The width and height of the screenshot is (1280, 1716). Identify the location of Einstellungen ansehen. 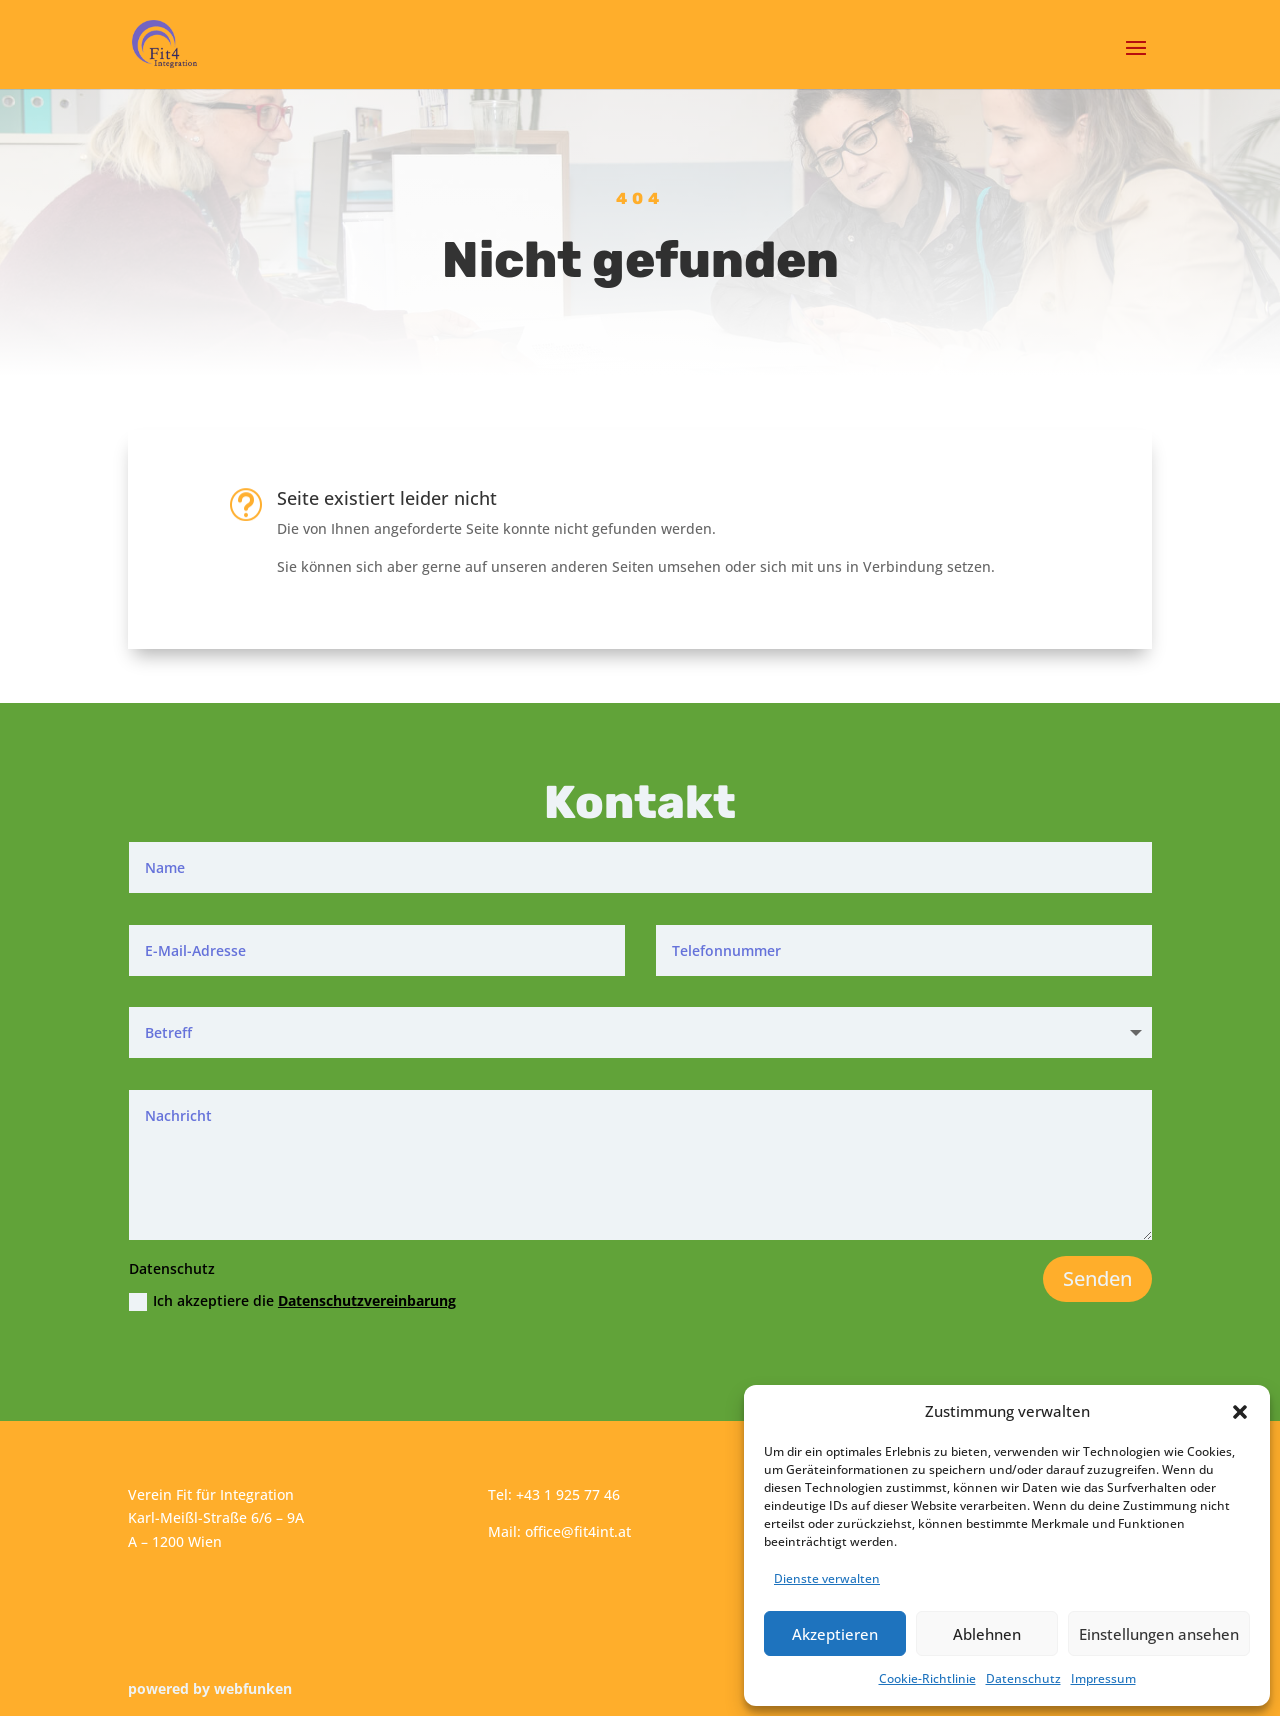
(1159, 1634).